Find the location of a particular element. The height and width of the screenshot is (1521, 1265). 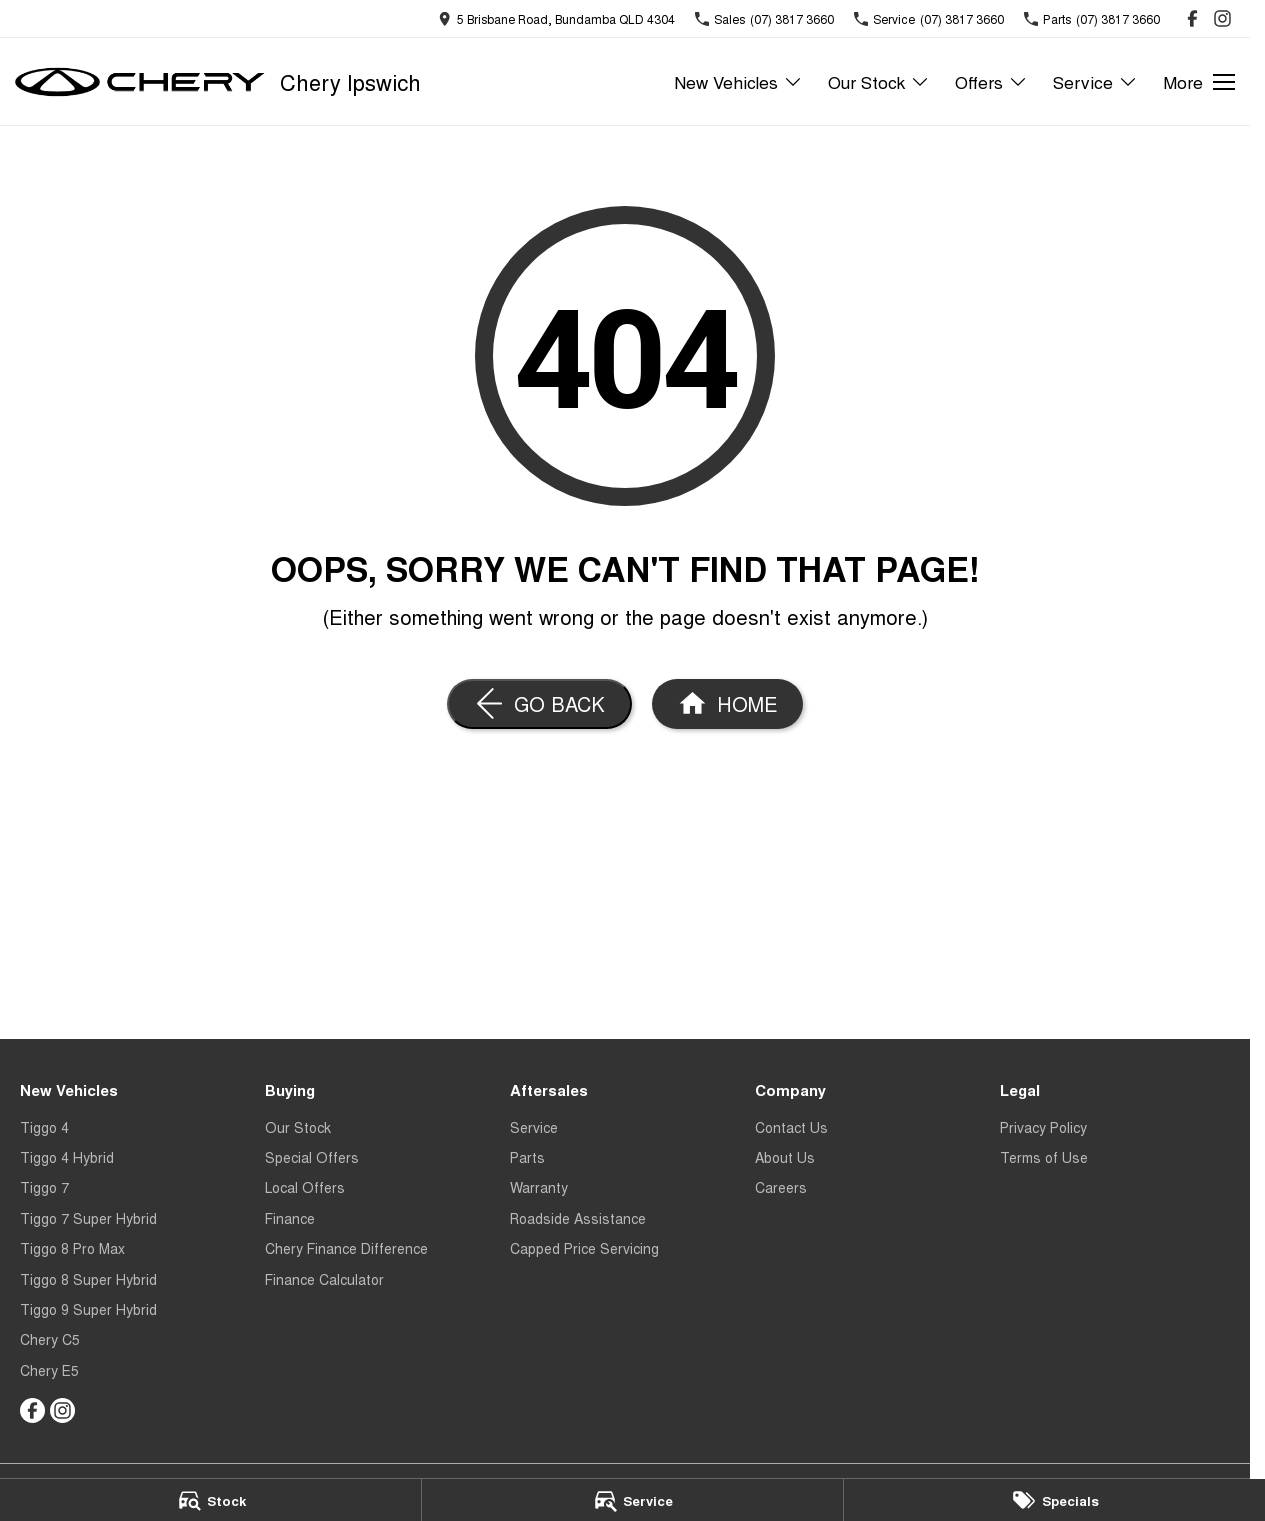

[Toggle Navigation] is located at coordinates (1199, 82).